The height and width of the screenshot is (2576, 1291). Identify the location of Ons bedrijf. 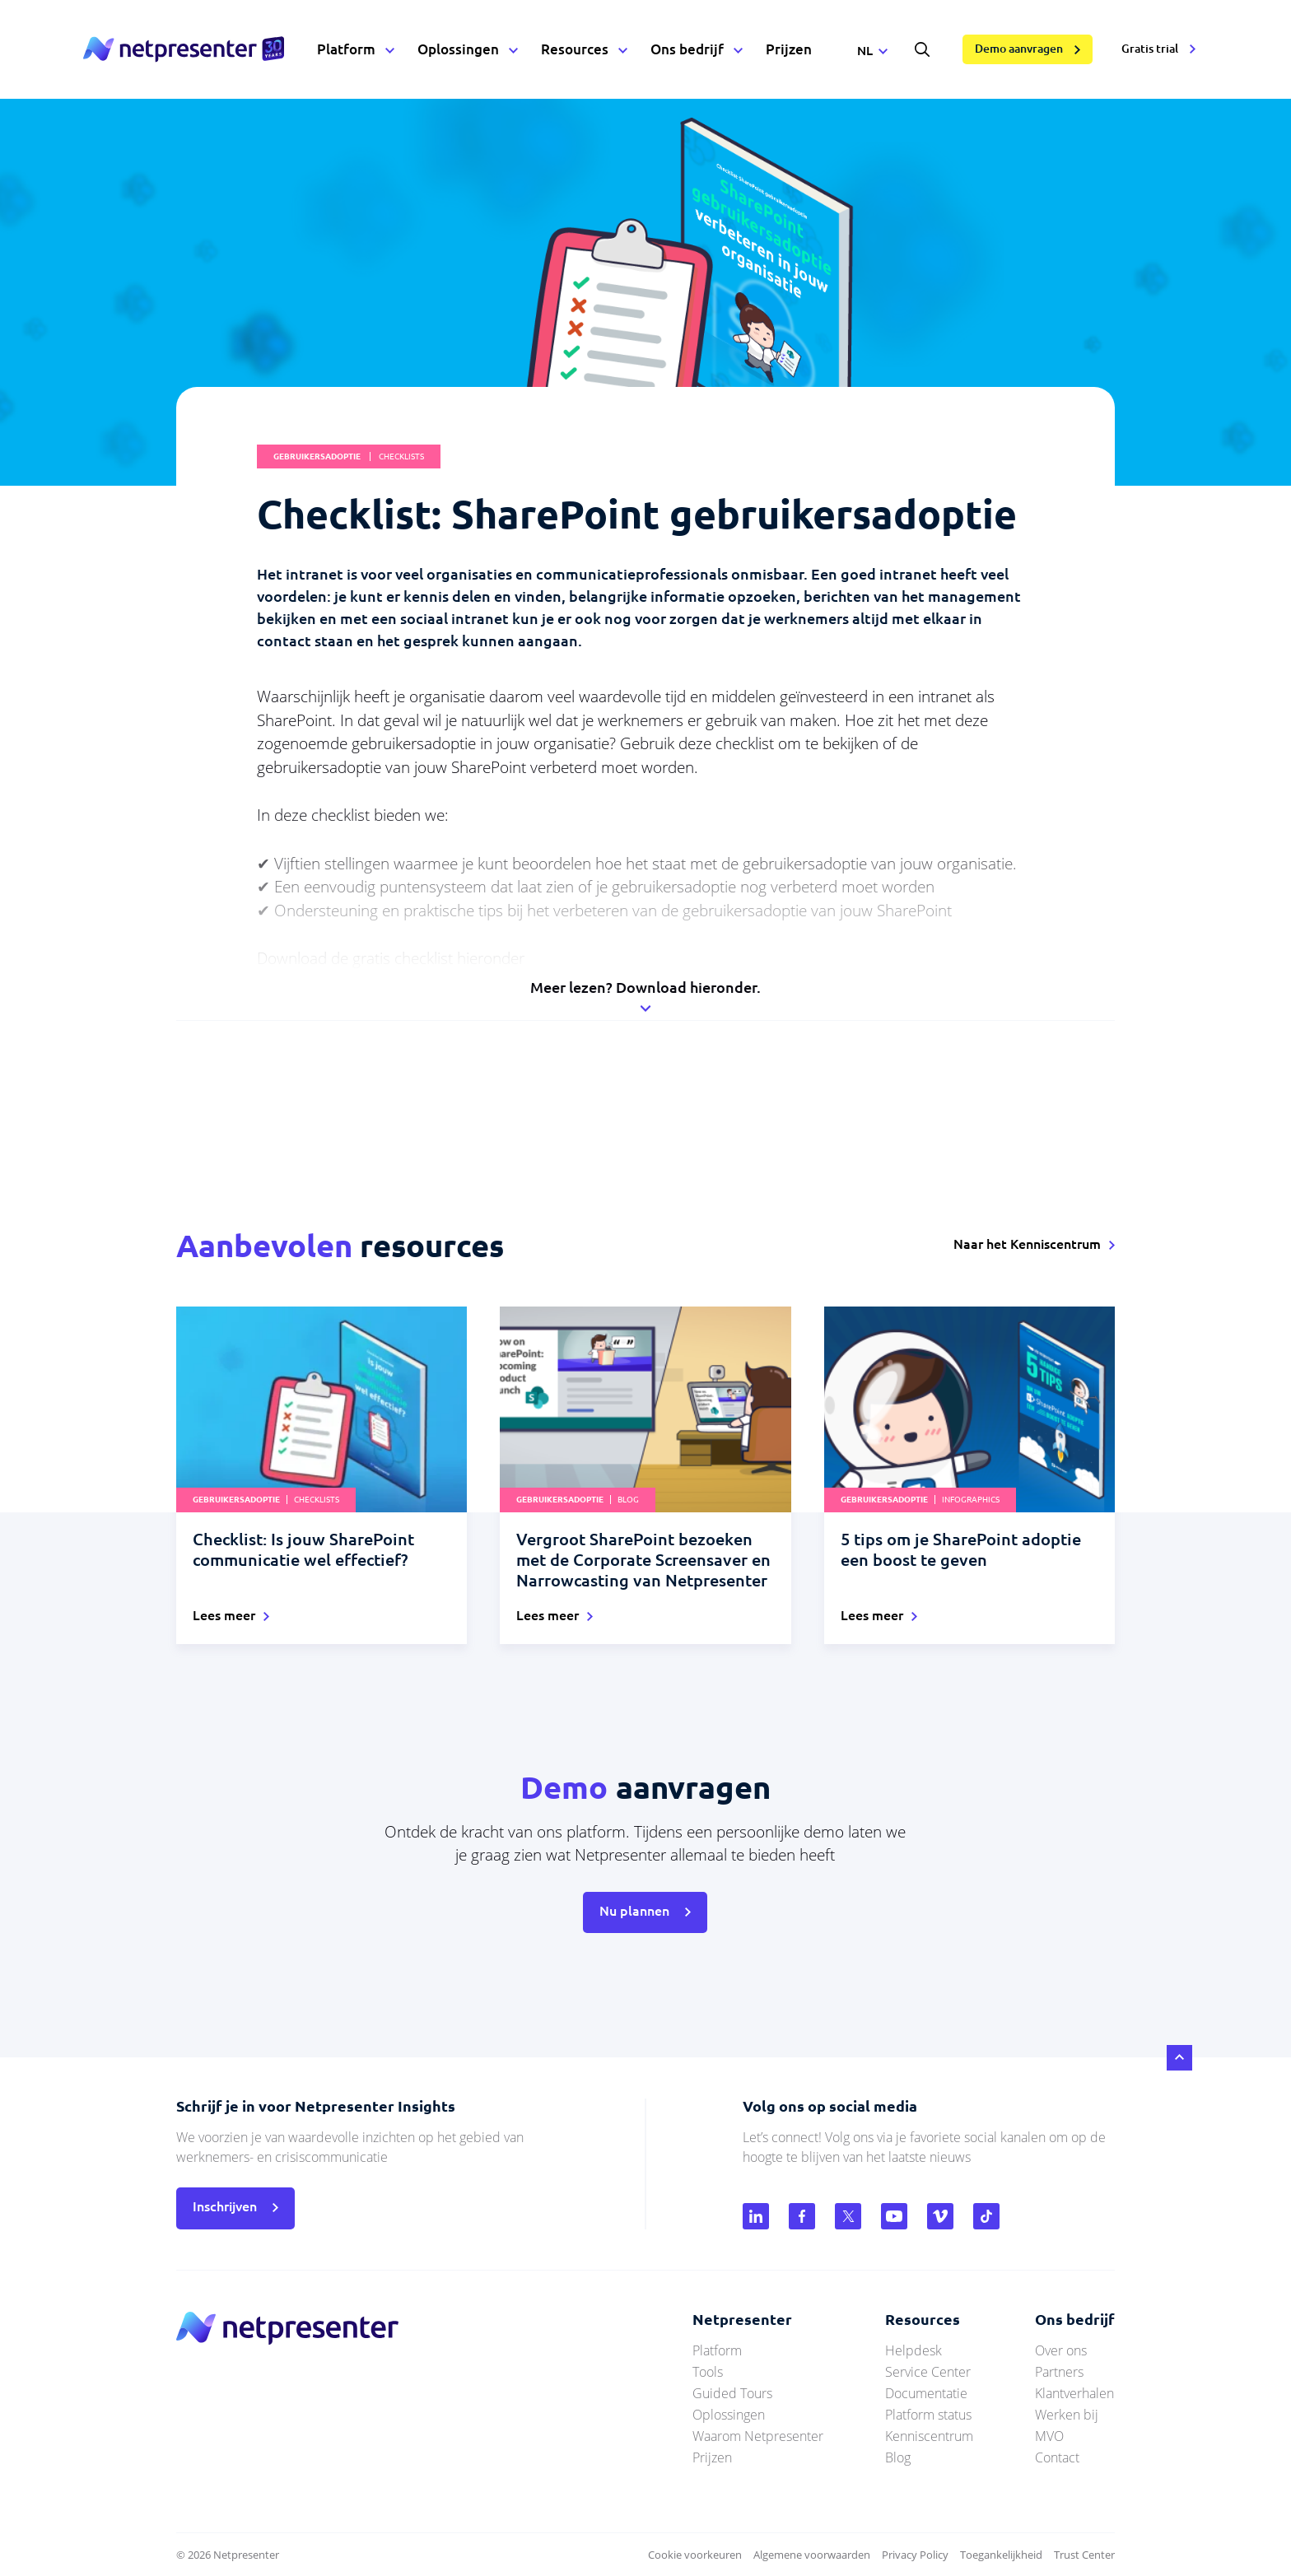
(687, 49).